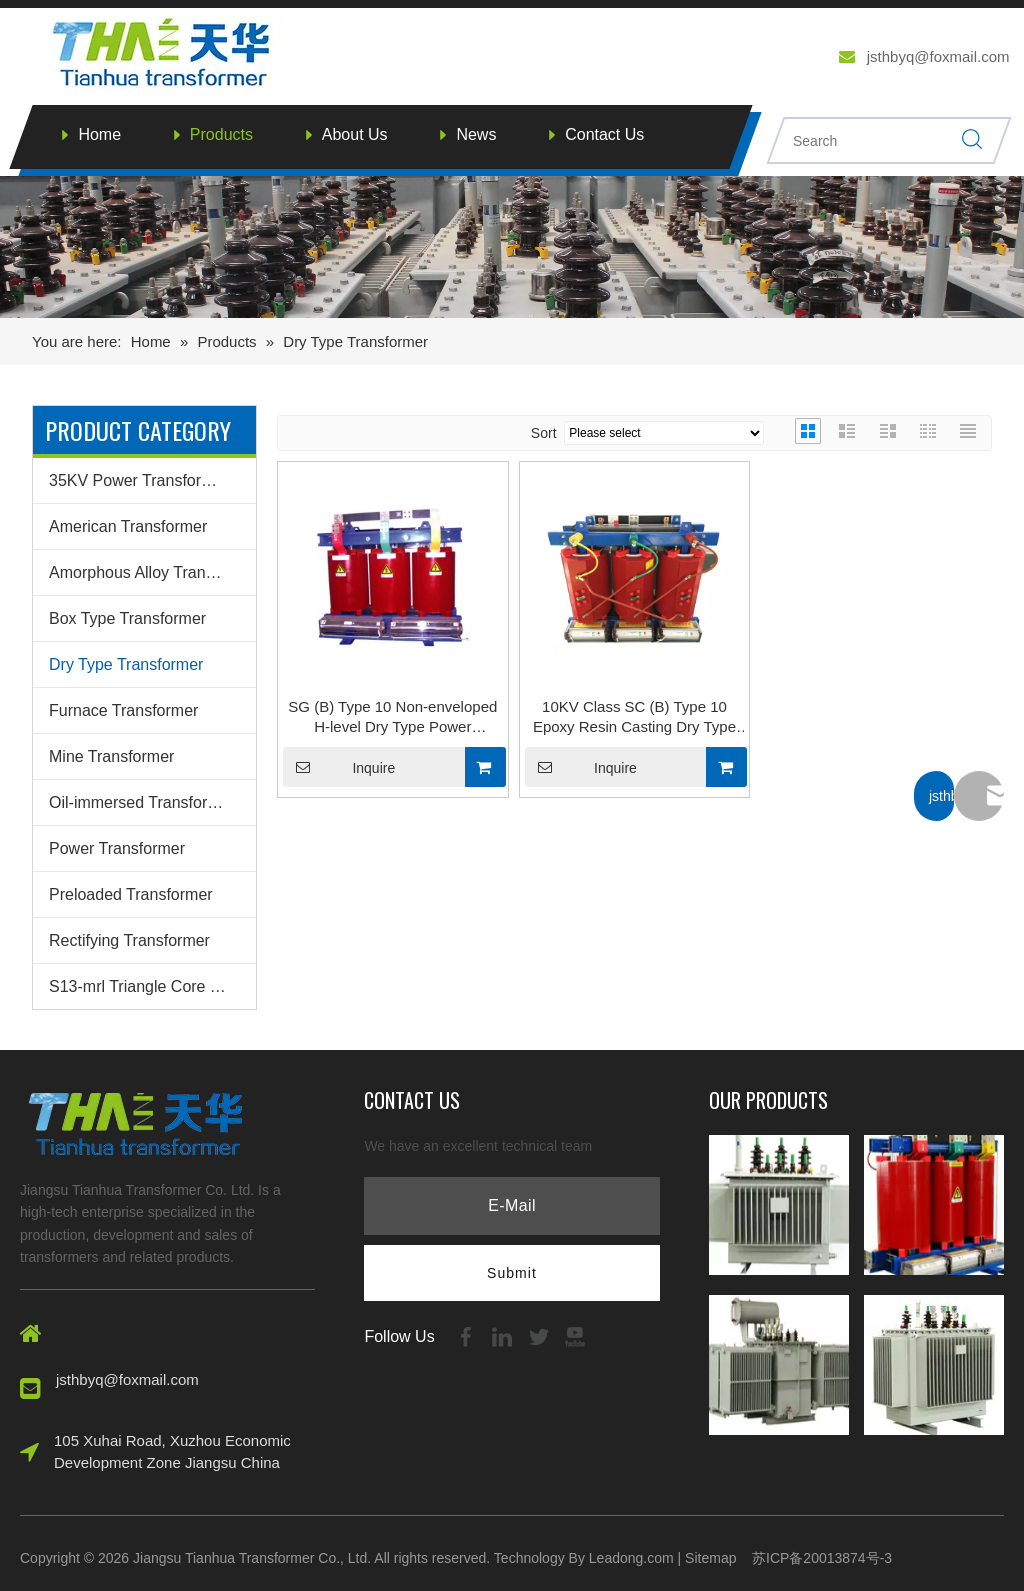 This screenshot has width=1024, height=1591. I want to click on Inquire, so click(339, 767).